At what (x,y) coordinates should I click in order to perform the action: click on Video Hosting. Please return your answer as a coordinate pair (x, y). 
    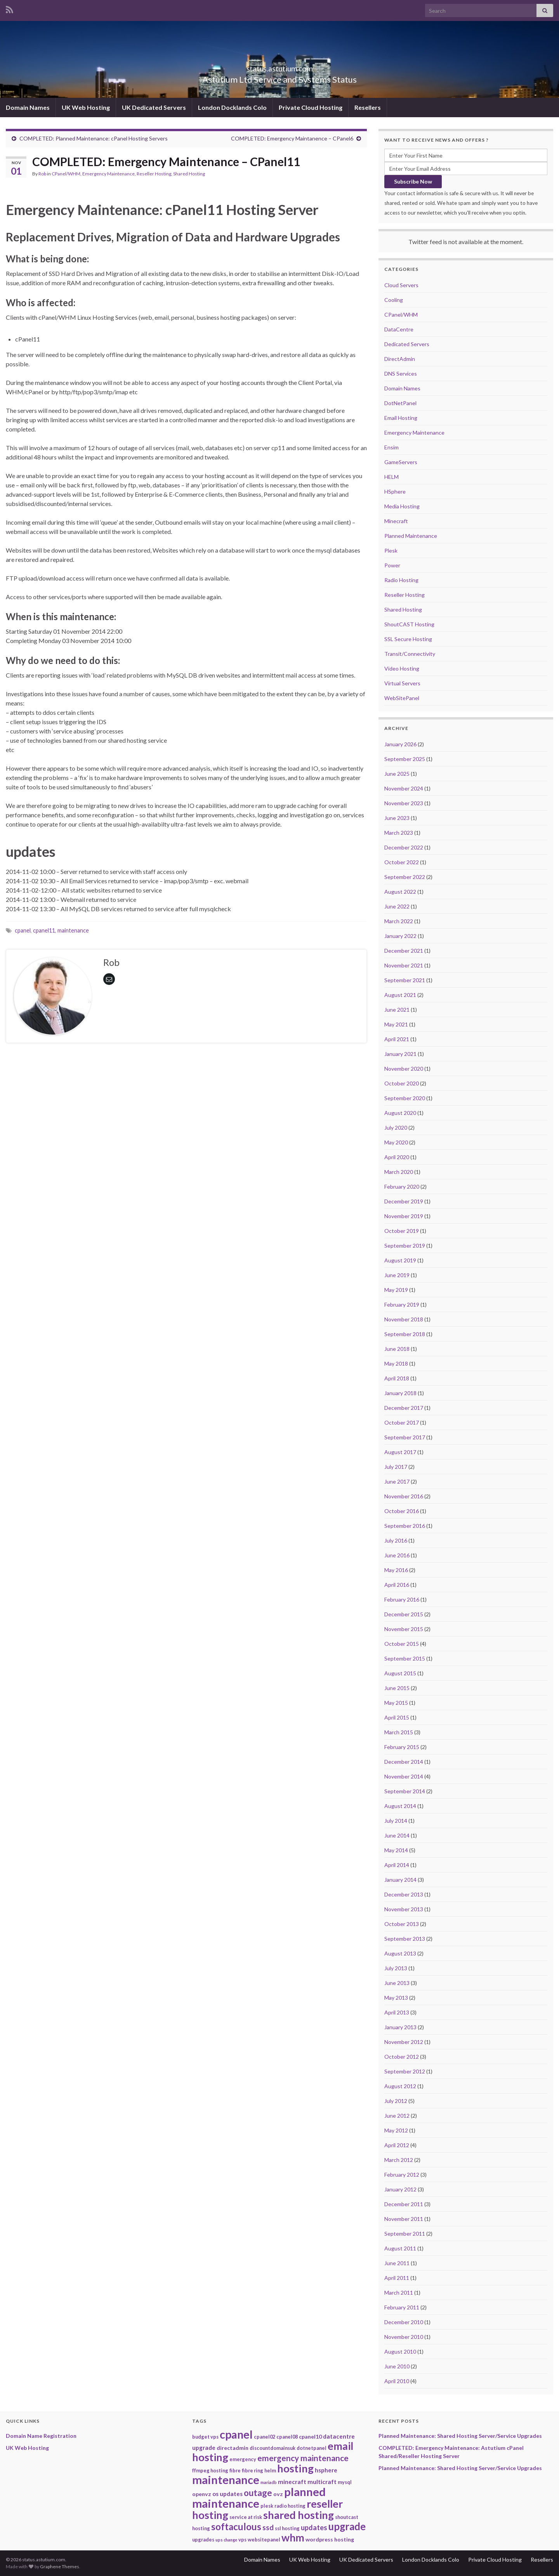
    Looking at the image, I should click on (401, 668).